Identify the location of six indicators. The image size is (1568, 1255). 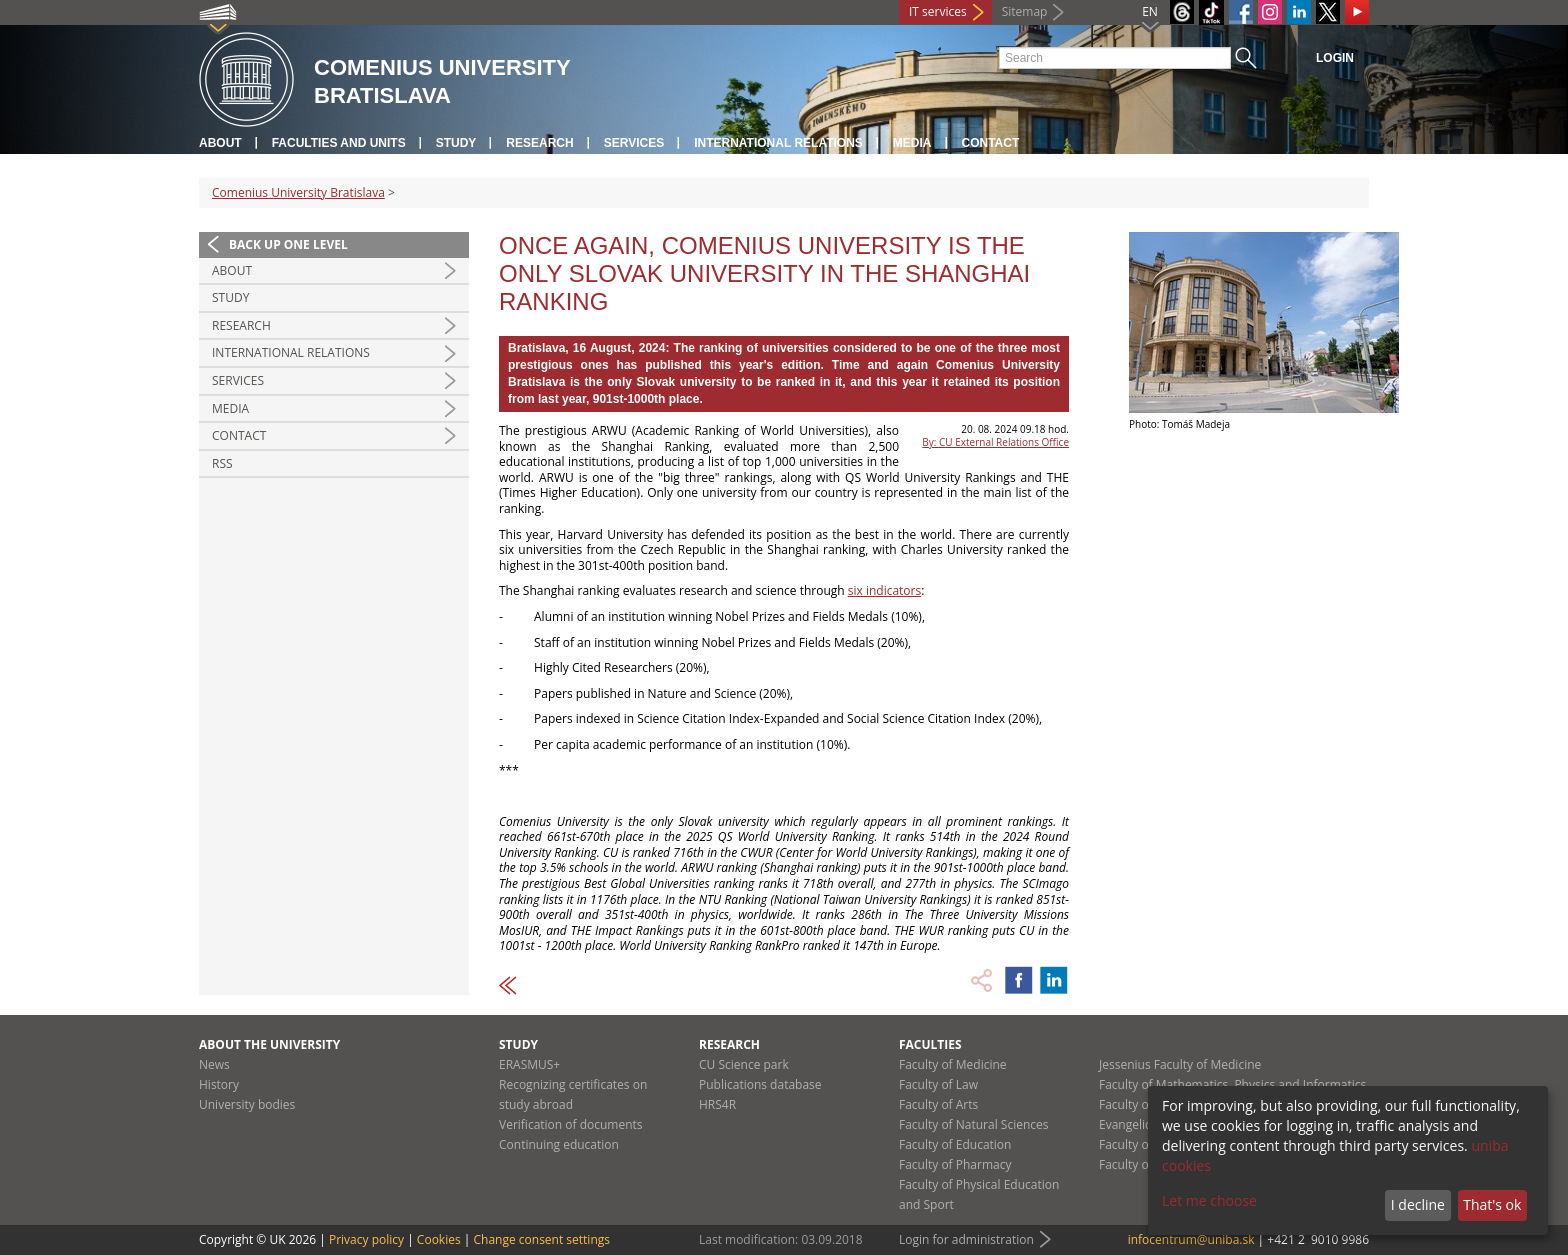
(884, 590).